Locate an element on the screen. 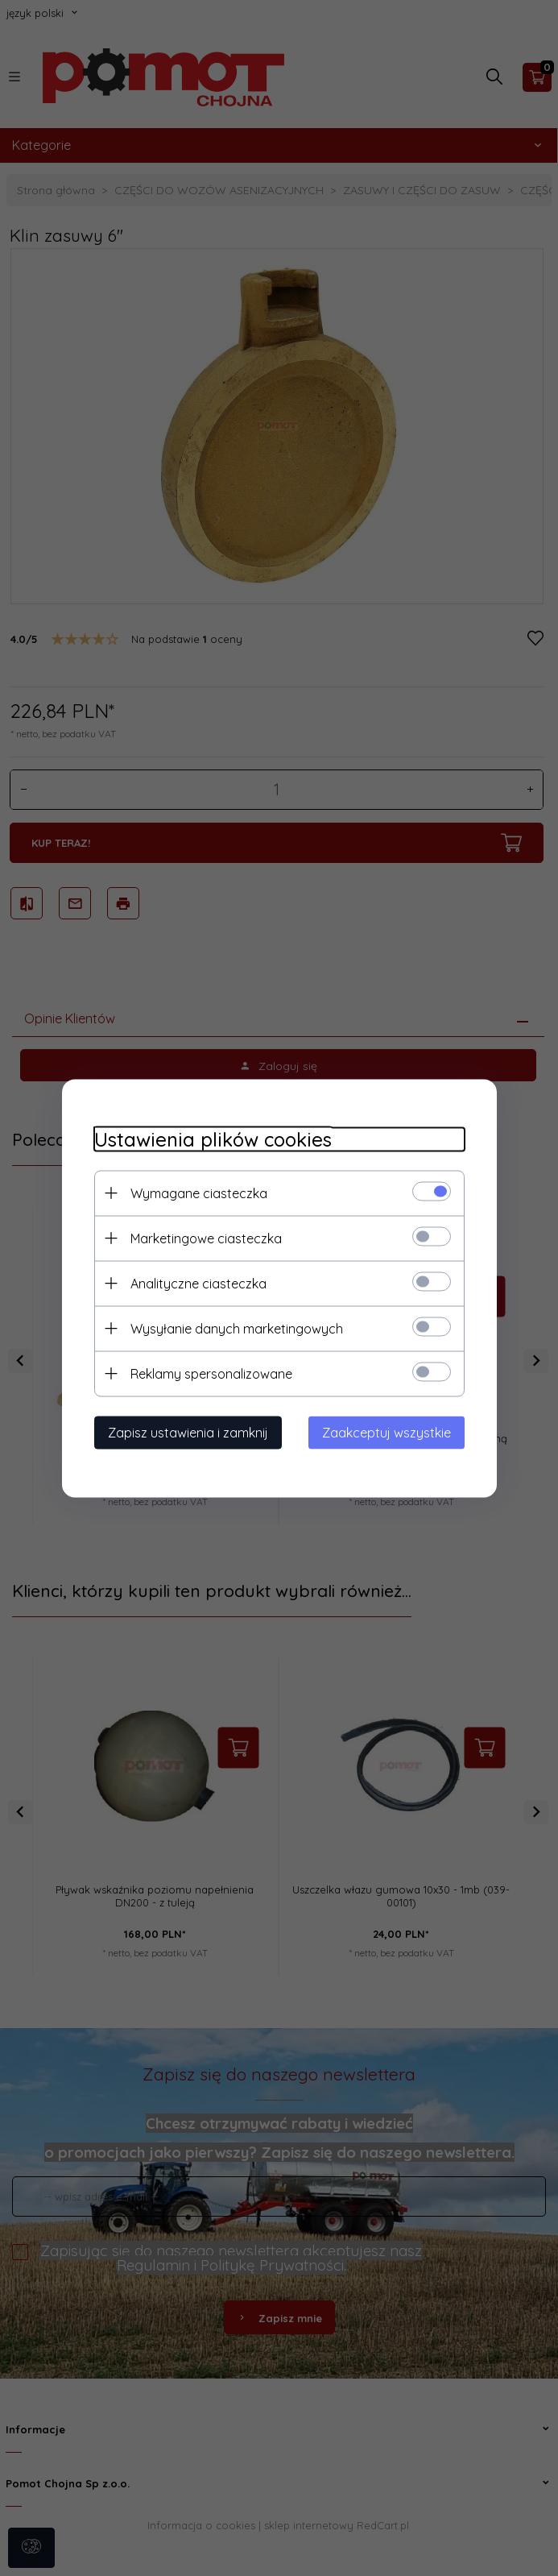  Reklamy spersonalizowane is located at coordinates (211, 1373).